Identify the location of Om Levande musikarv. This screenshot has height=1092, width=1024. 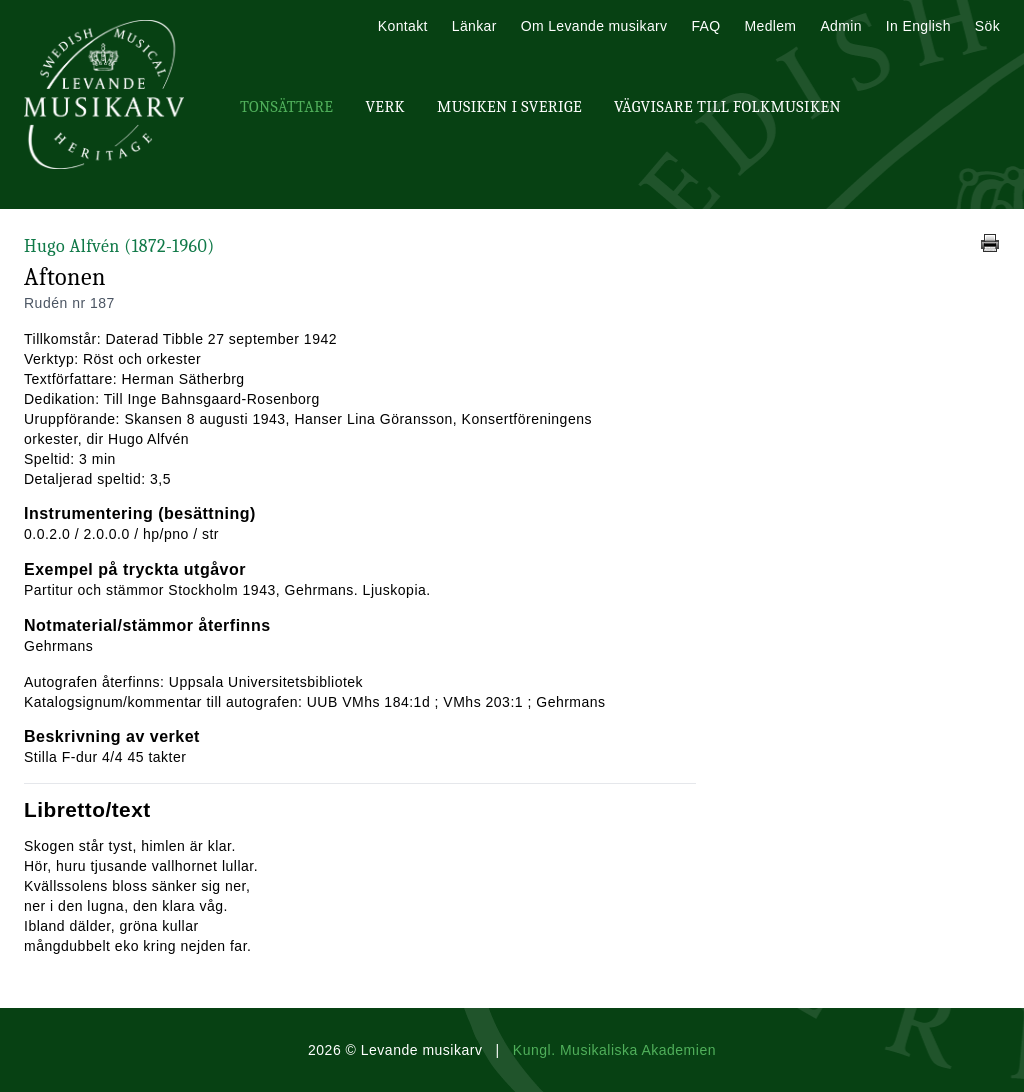
(594, 26).